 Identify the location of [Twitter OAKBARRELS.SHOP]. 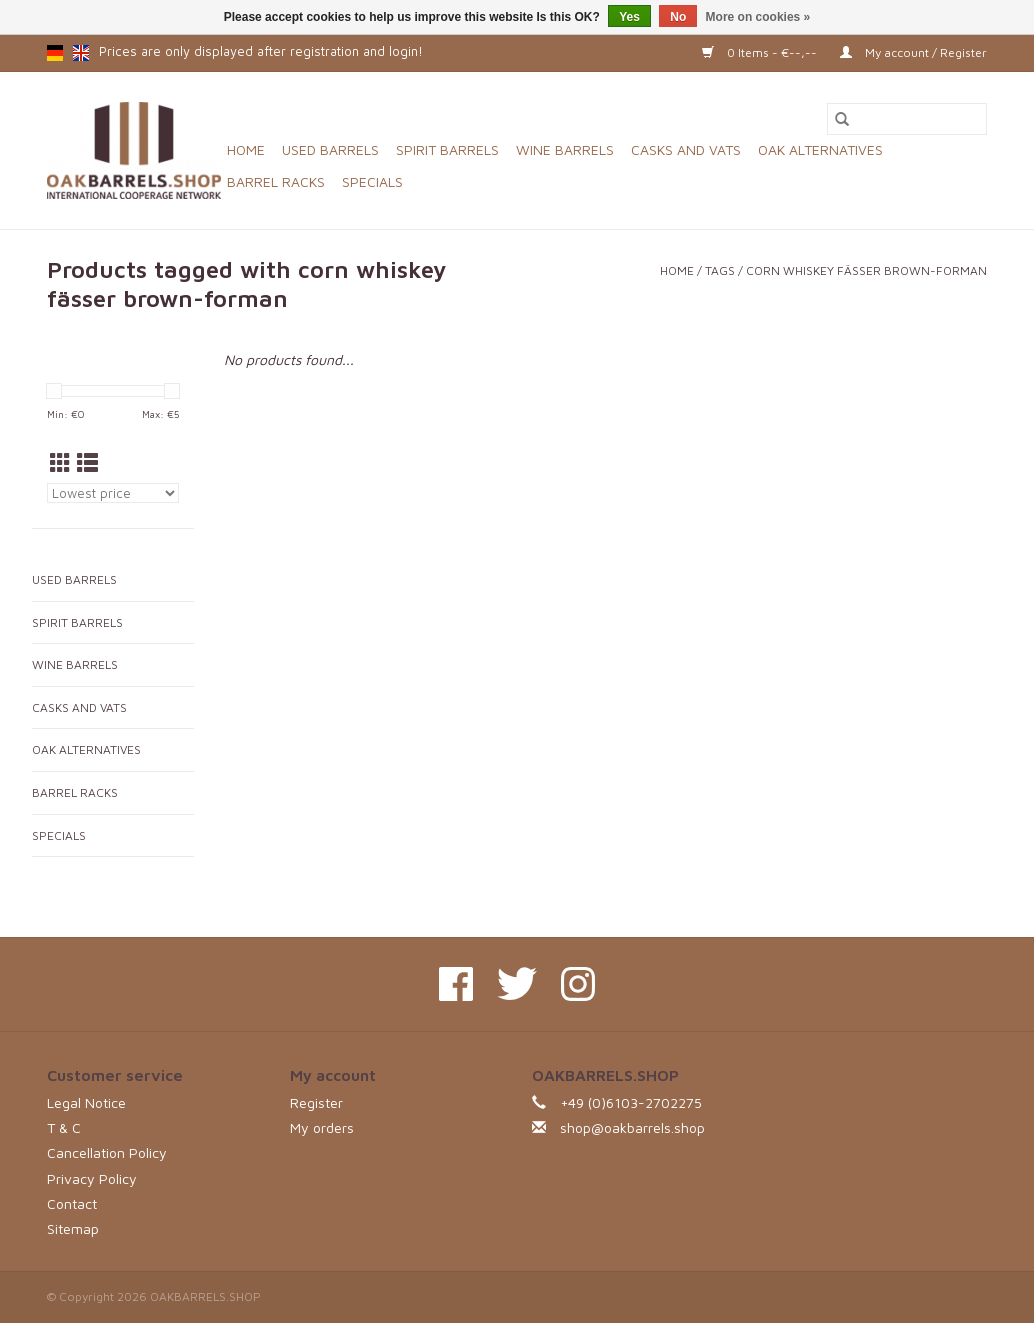
(517, 984).